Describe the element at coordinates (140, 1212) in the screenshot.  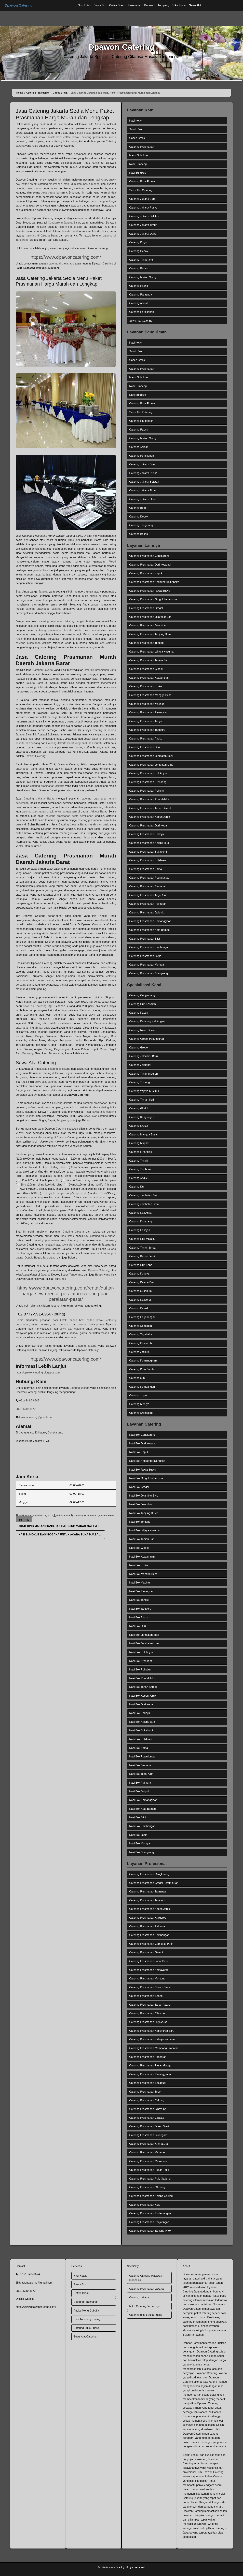
I see `Catering Kali Anyar` at that location.